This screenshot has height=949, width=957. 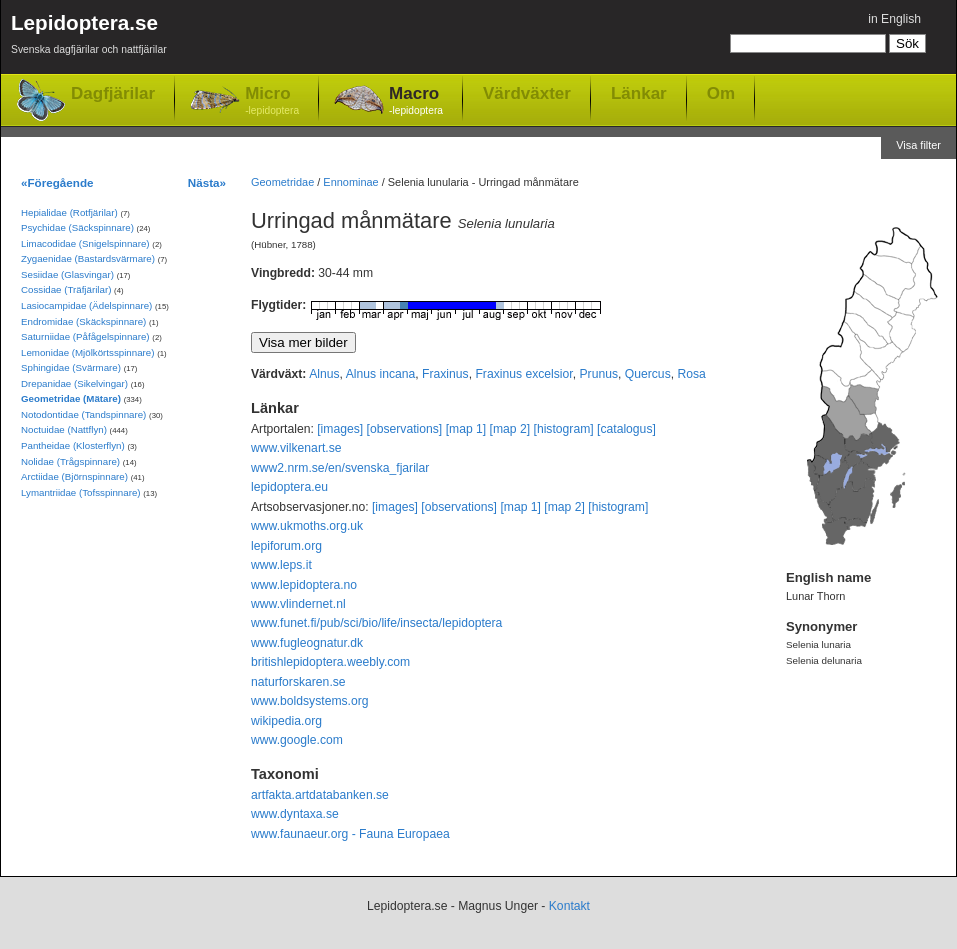 I want to click on Macro, so click(x=416, y=101).